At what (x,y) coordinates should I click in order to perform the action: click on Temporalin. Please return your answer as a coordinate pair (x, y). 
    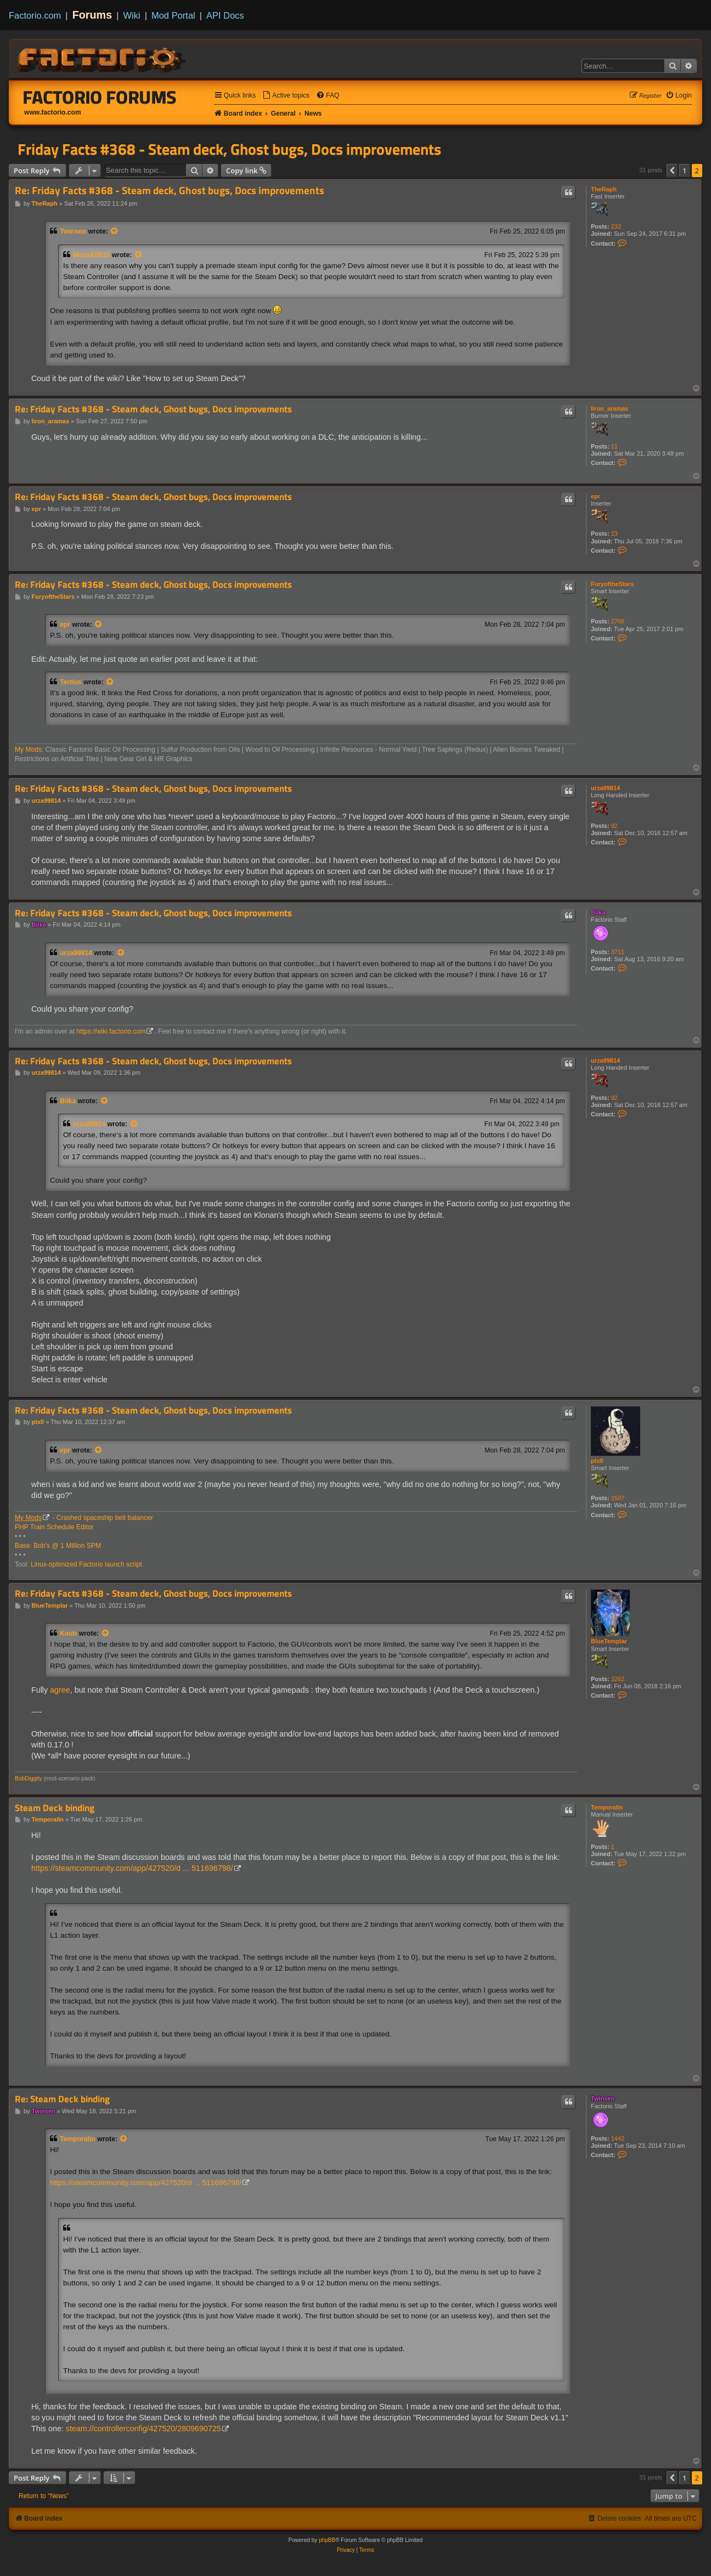
    Looking at the image, I should click on (607, 1807).